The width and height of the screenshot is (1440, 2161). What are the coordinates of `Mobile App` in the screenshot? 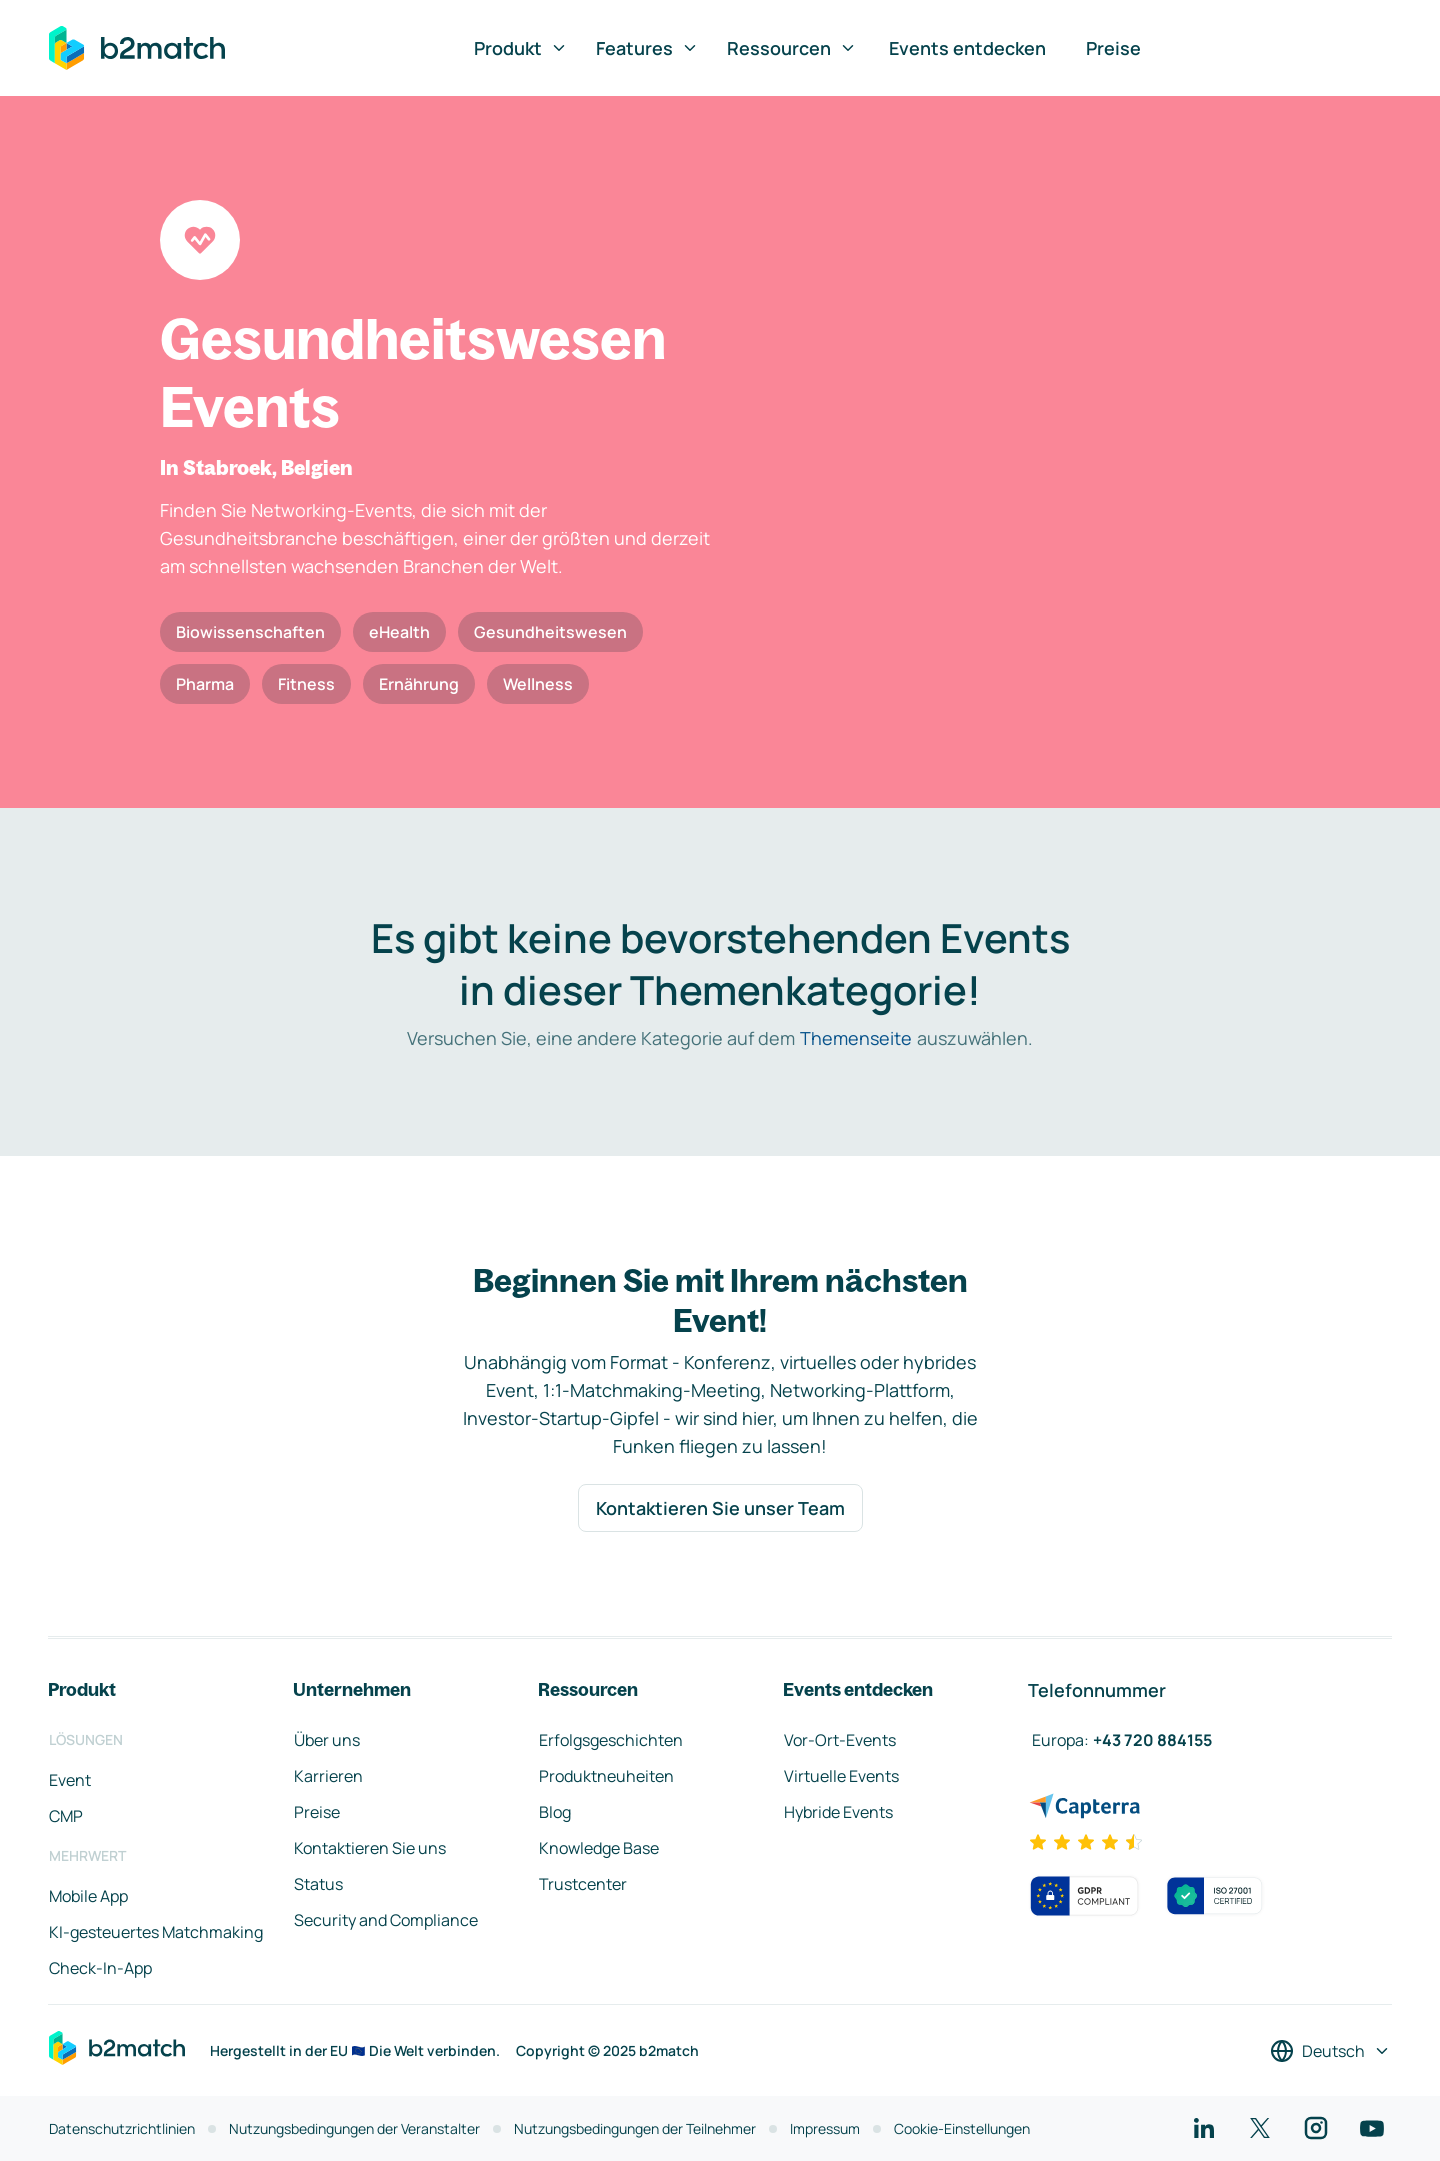 It's located at (88, 1896).